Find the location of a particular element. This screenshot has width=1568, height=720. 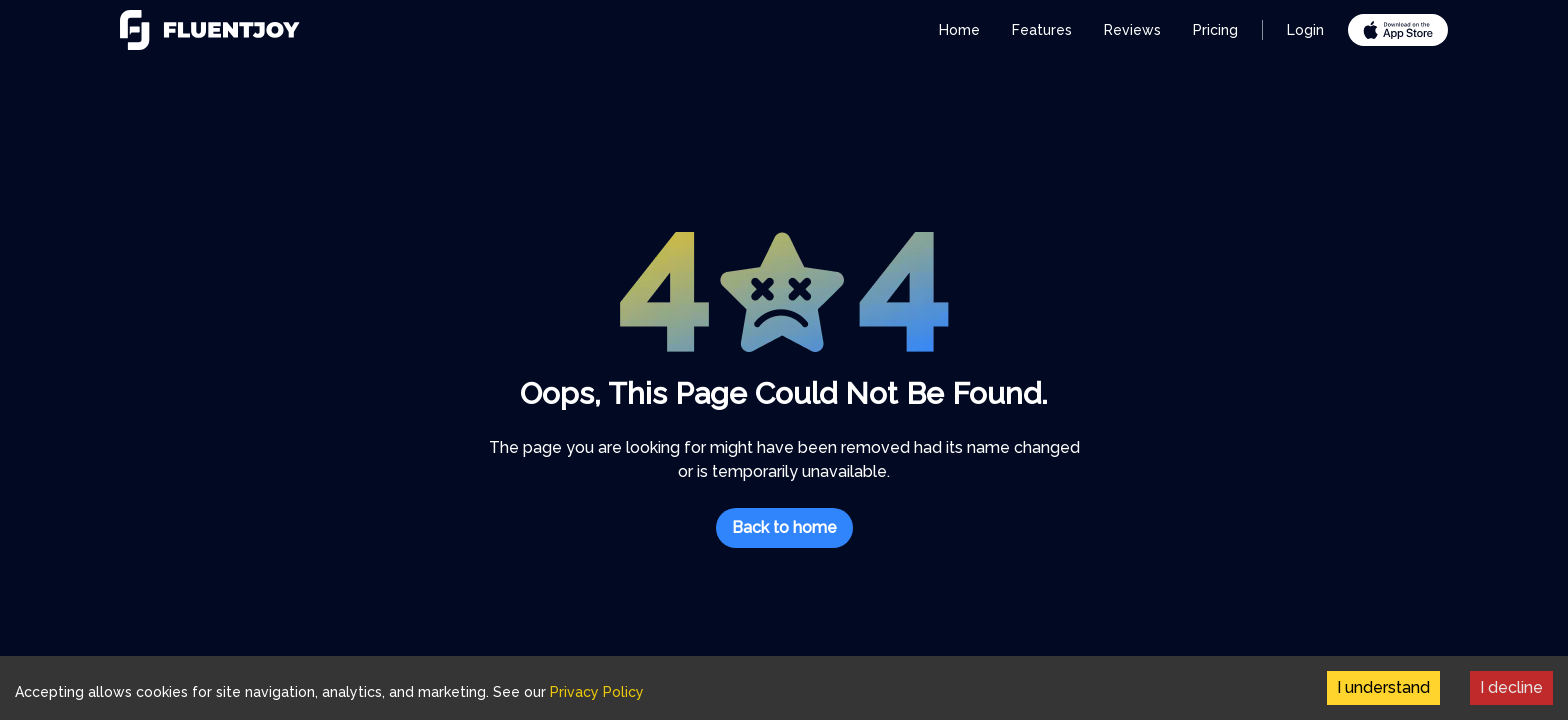

I understand [Accept cookies] is located at coordinates (1383, 687).